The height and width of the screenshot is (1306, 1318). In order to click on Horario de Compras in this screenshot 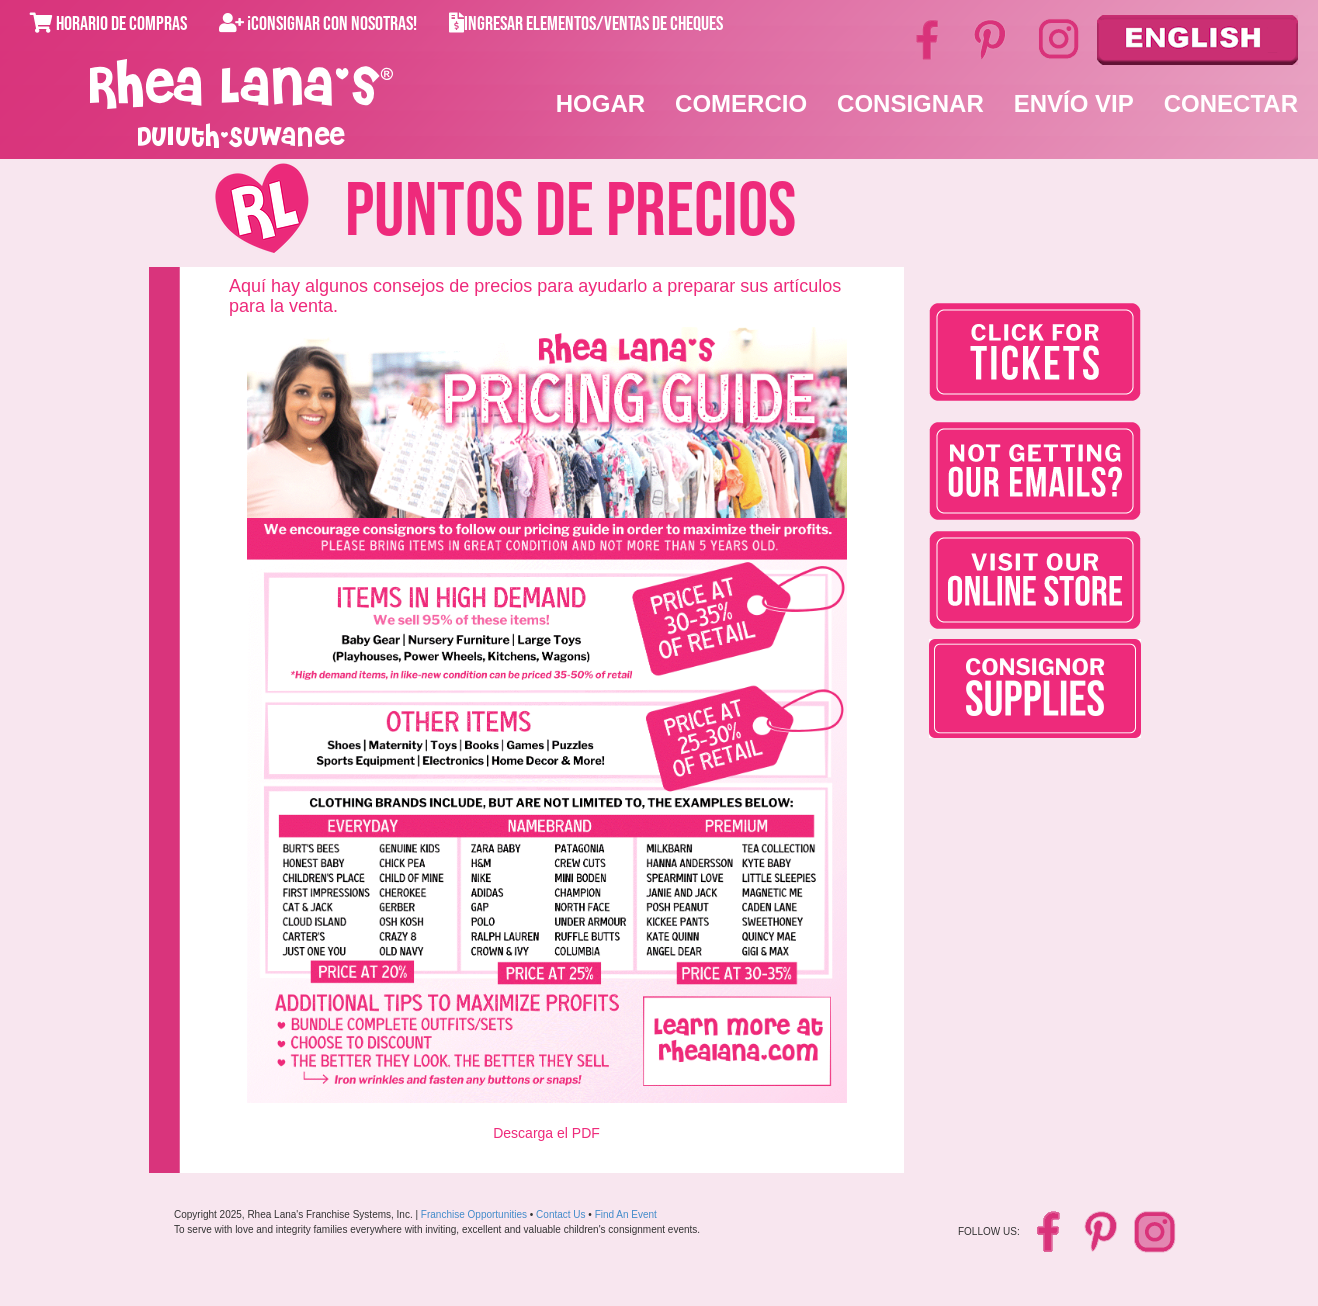, I will do `click(108, 24)`.